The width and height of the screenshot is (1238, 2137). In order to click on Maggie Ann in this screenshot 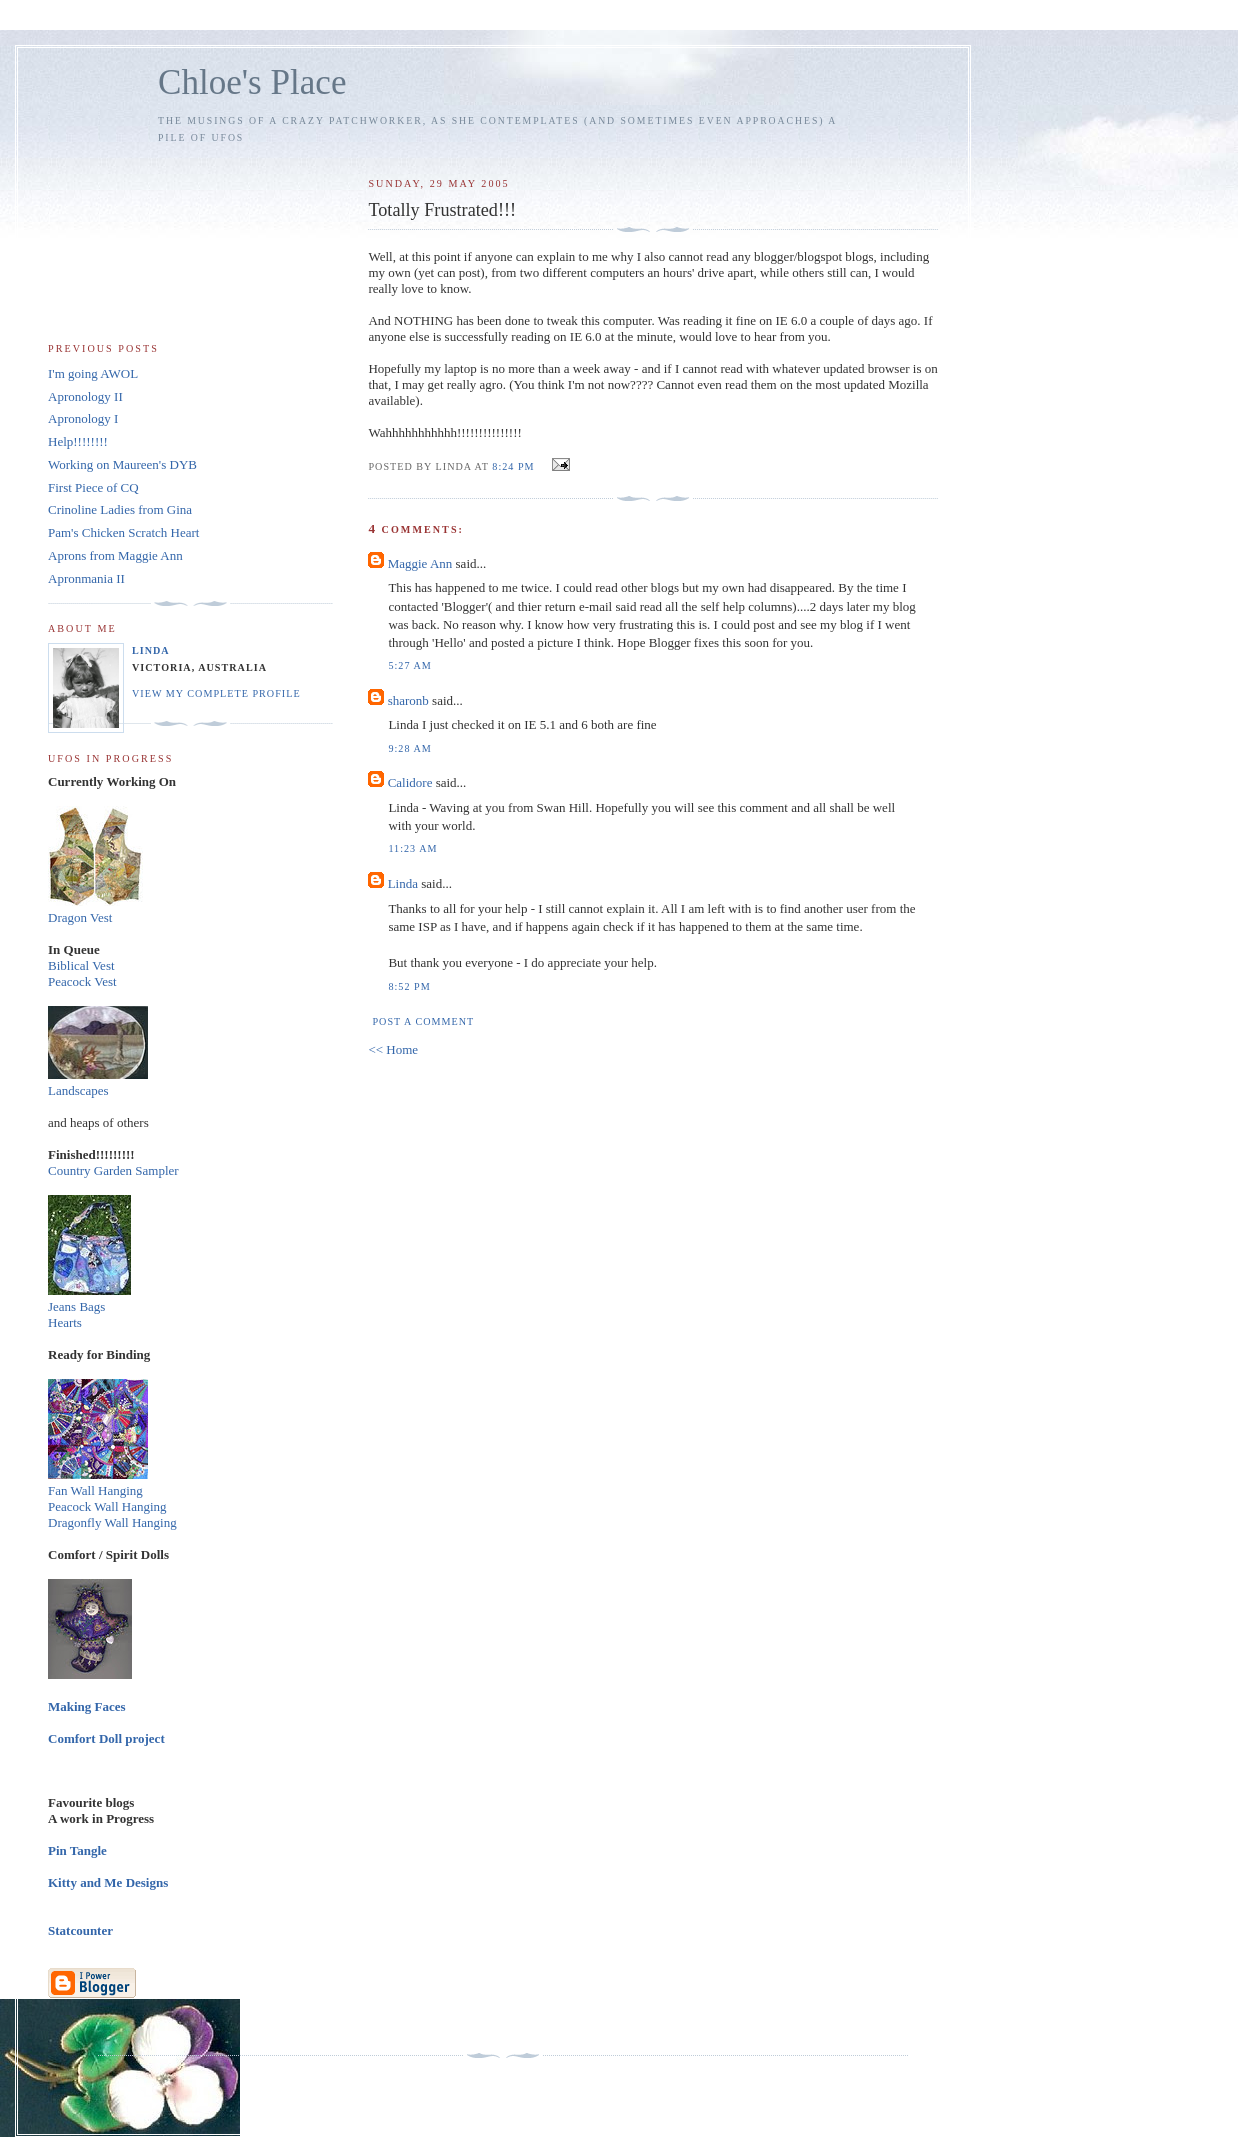, I will do `click(420, 563)`.